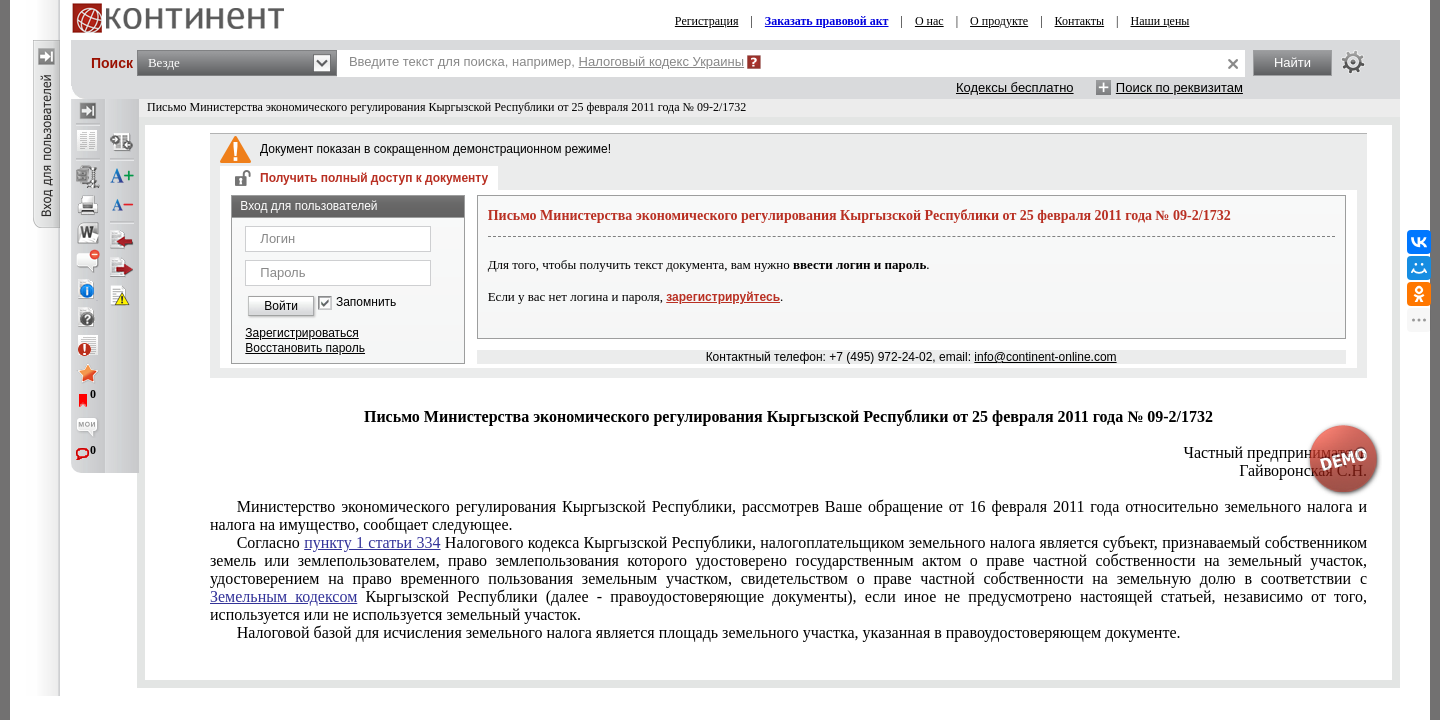 The height and width of the screenshot is (720, 1440). What do you see at coordinates (1045, 357) in the screenshot?
I see `info@continent-online.com` at bounding box center [1045, 357].